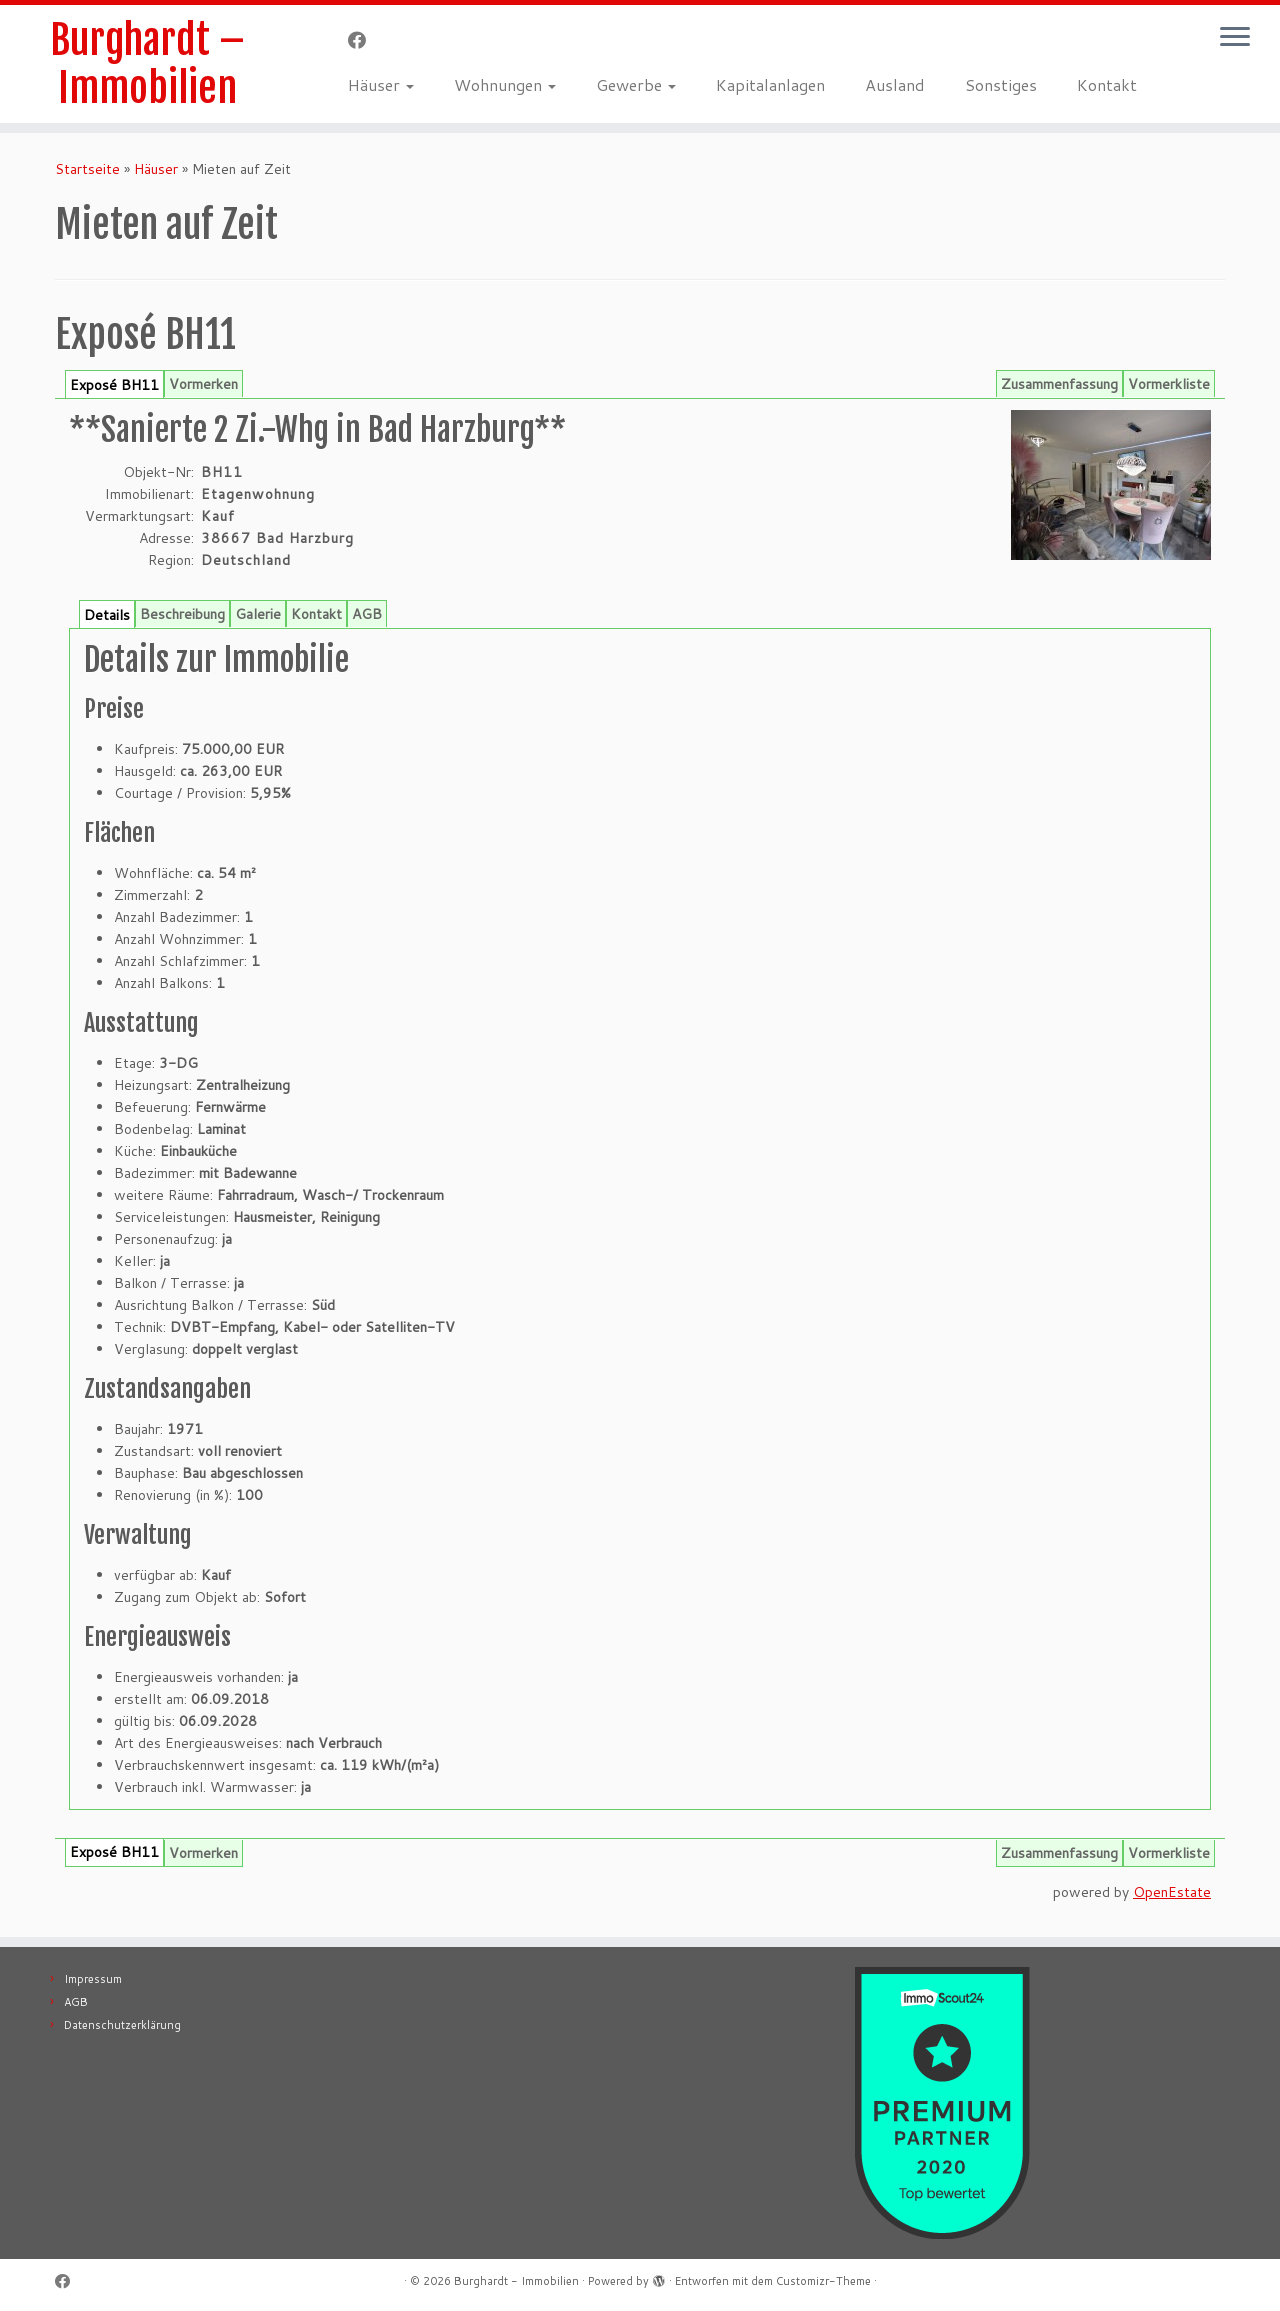 This screenshot has height=2311, width=1280. Describe the element at coordinates (107, 615) in the screenshot. I see `Details` at that location.